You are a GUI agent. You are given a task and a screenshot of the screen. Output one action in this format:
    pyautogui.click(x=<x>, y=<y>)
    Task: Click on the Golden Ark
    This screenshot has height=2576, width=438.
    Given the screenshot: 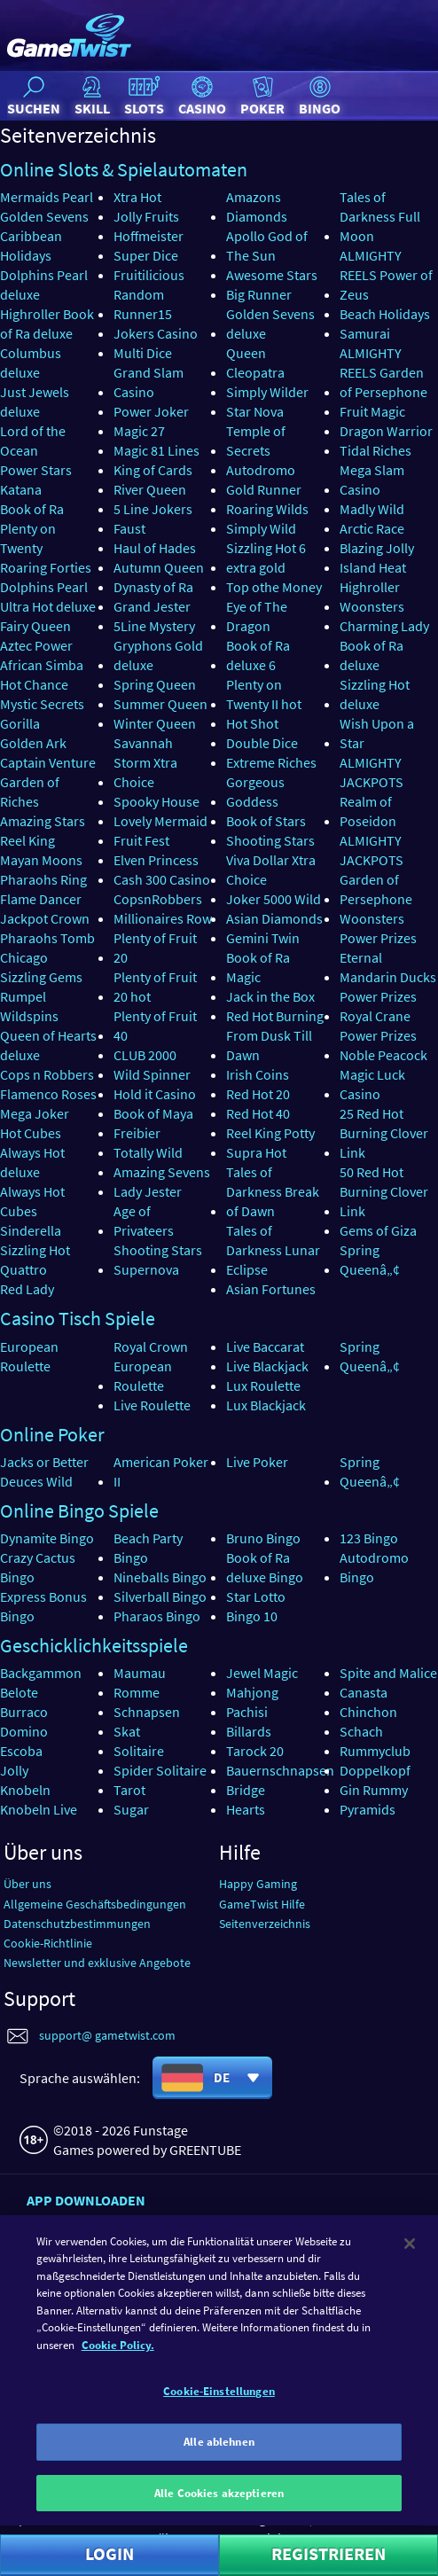 What is the action you would take?
    pyautogui.click(x=33, y=743)
    